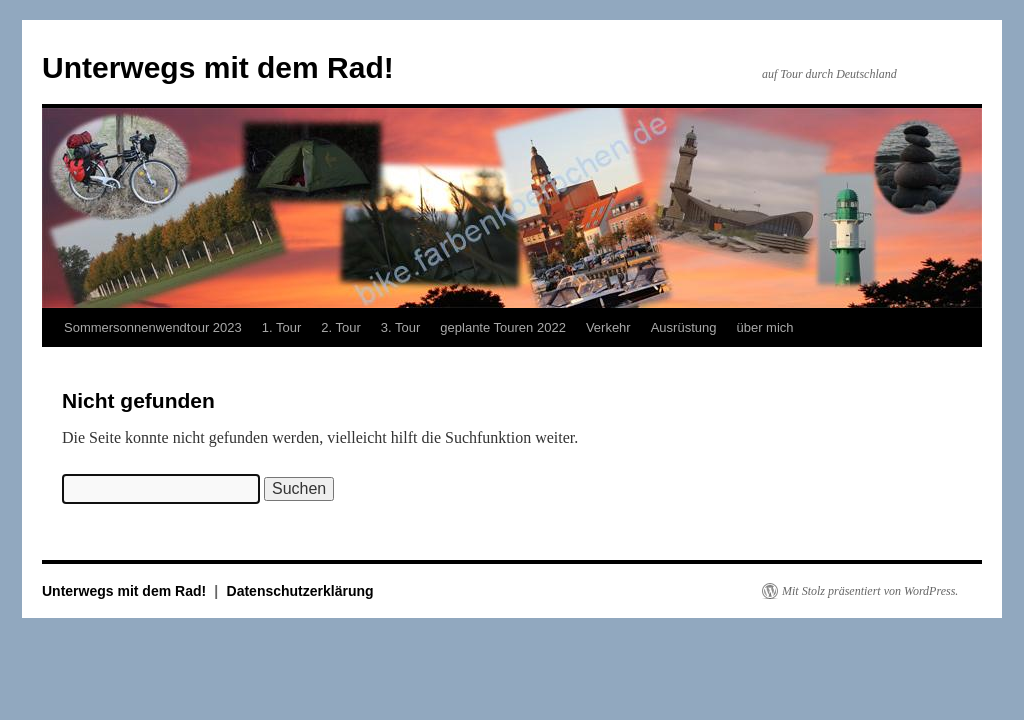 Image resolution: width=1024 pixels, height=720 pixels. I want to click on Verkehr, so click(608, 327).